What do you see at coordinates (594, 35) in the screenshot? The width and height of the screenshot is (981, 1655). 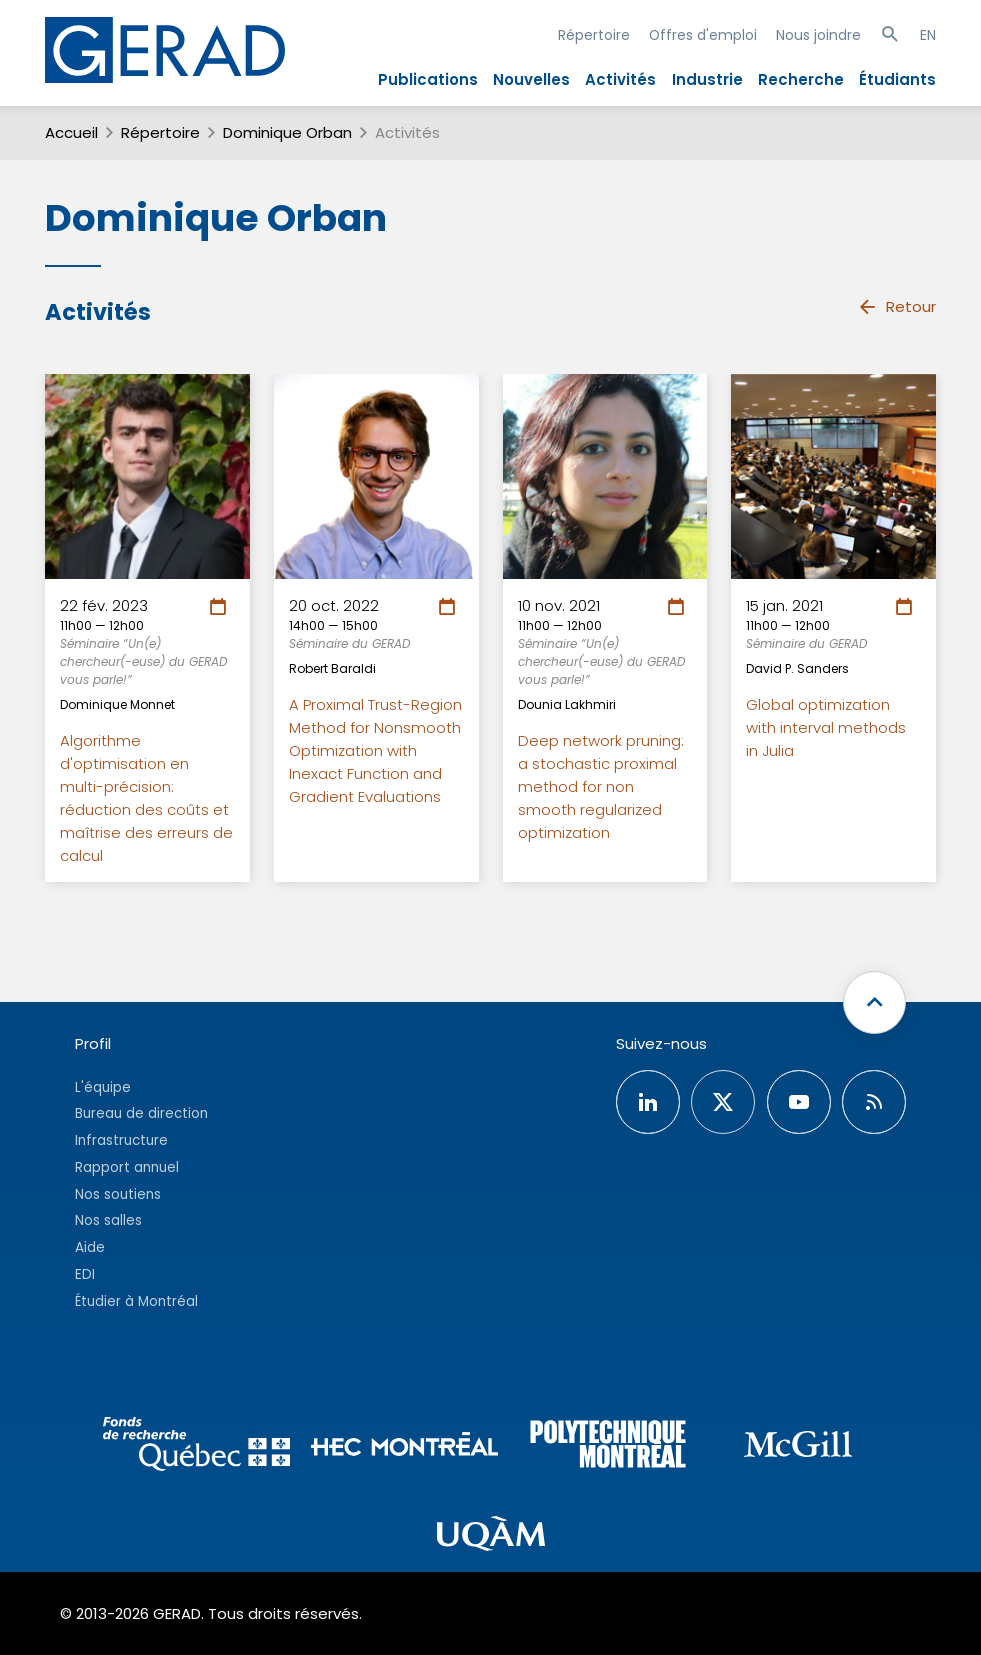 I see `Répertoire` at bounding box center [594, 35].